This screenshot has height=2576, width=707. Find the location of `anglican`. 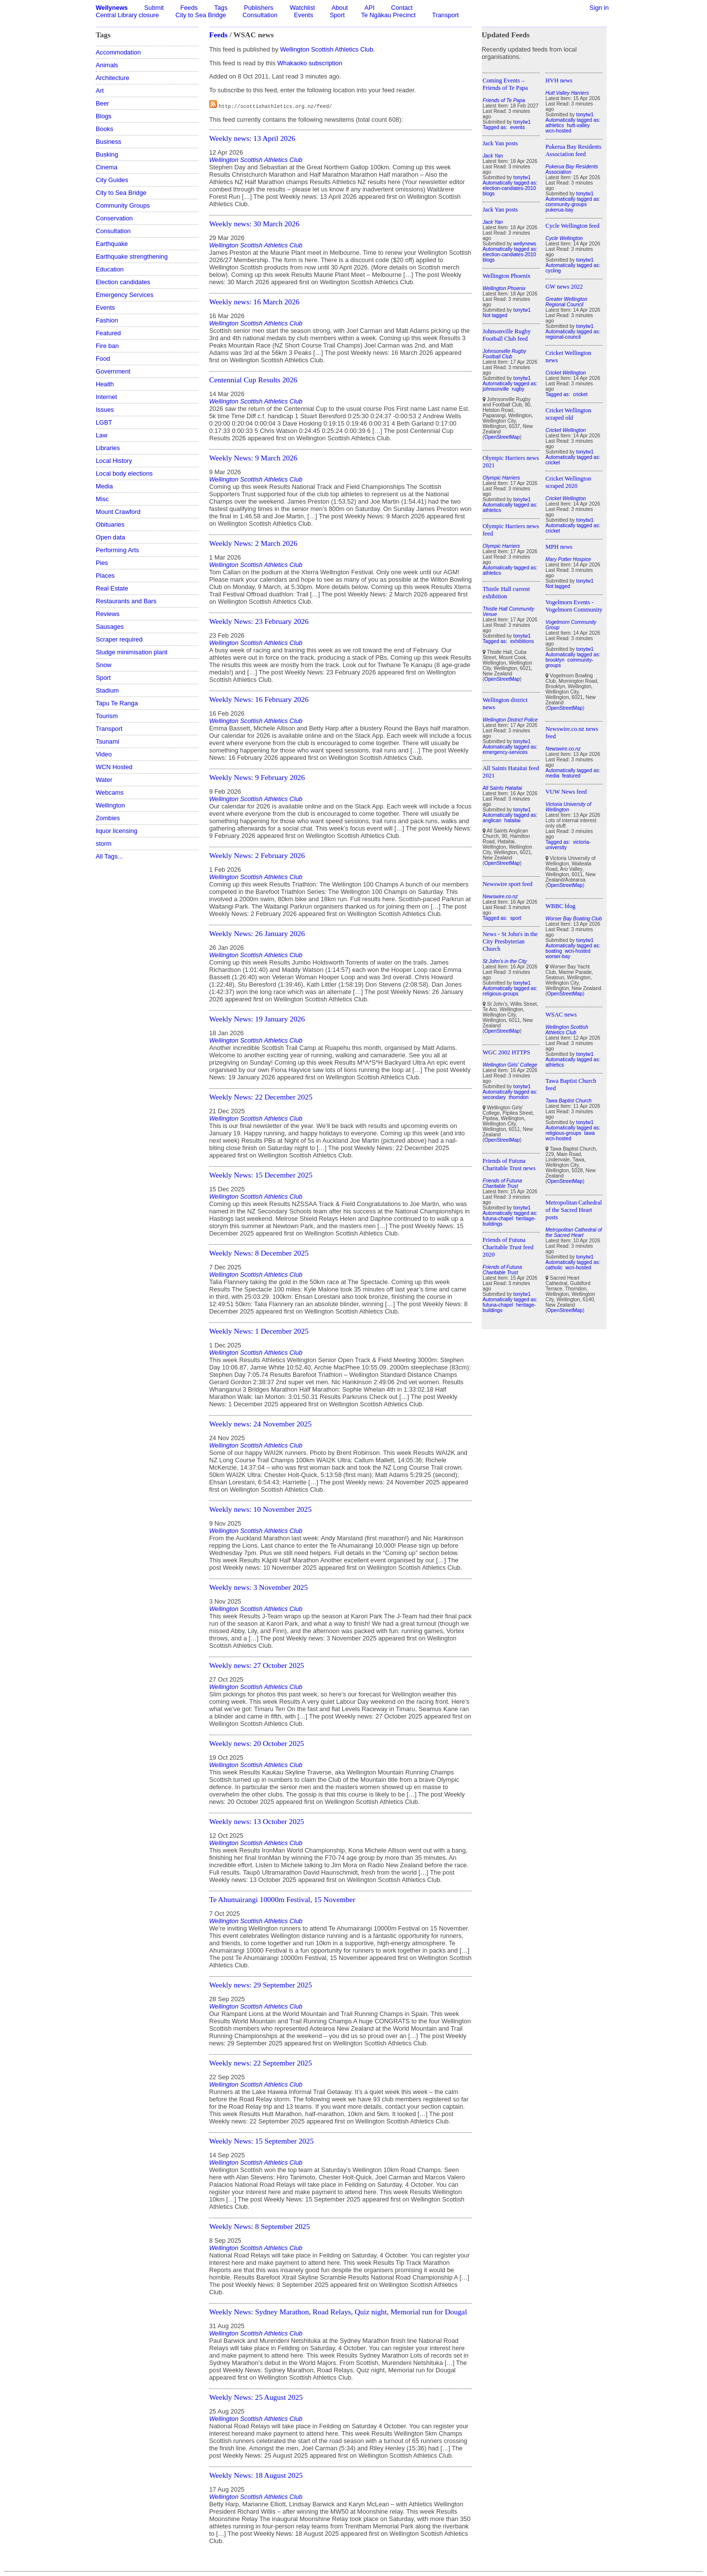

anglican is located at coordinates (492, 820).